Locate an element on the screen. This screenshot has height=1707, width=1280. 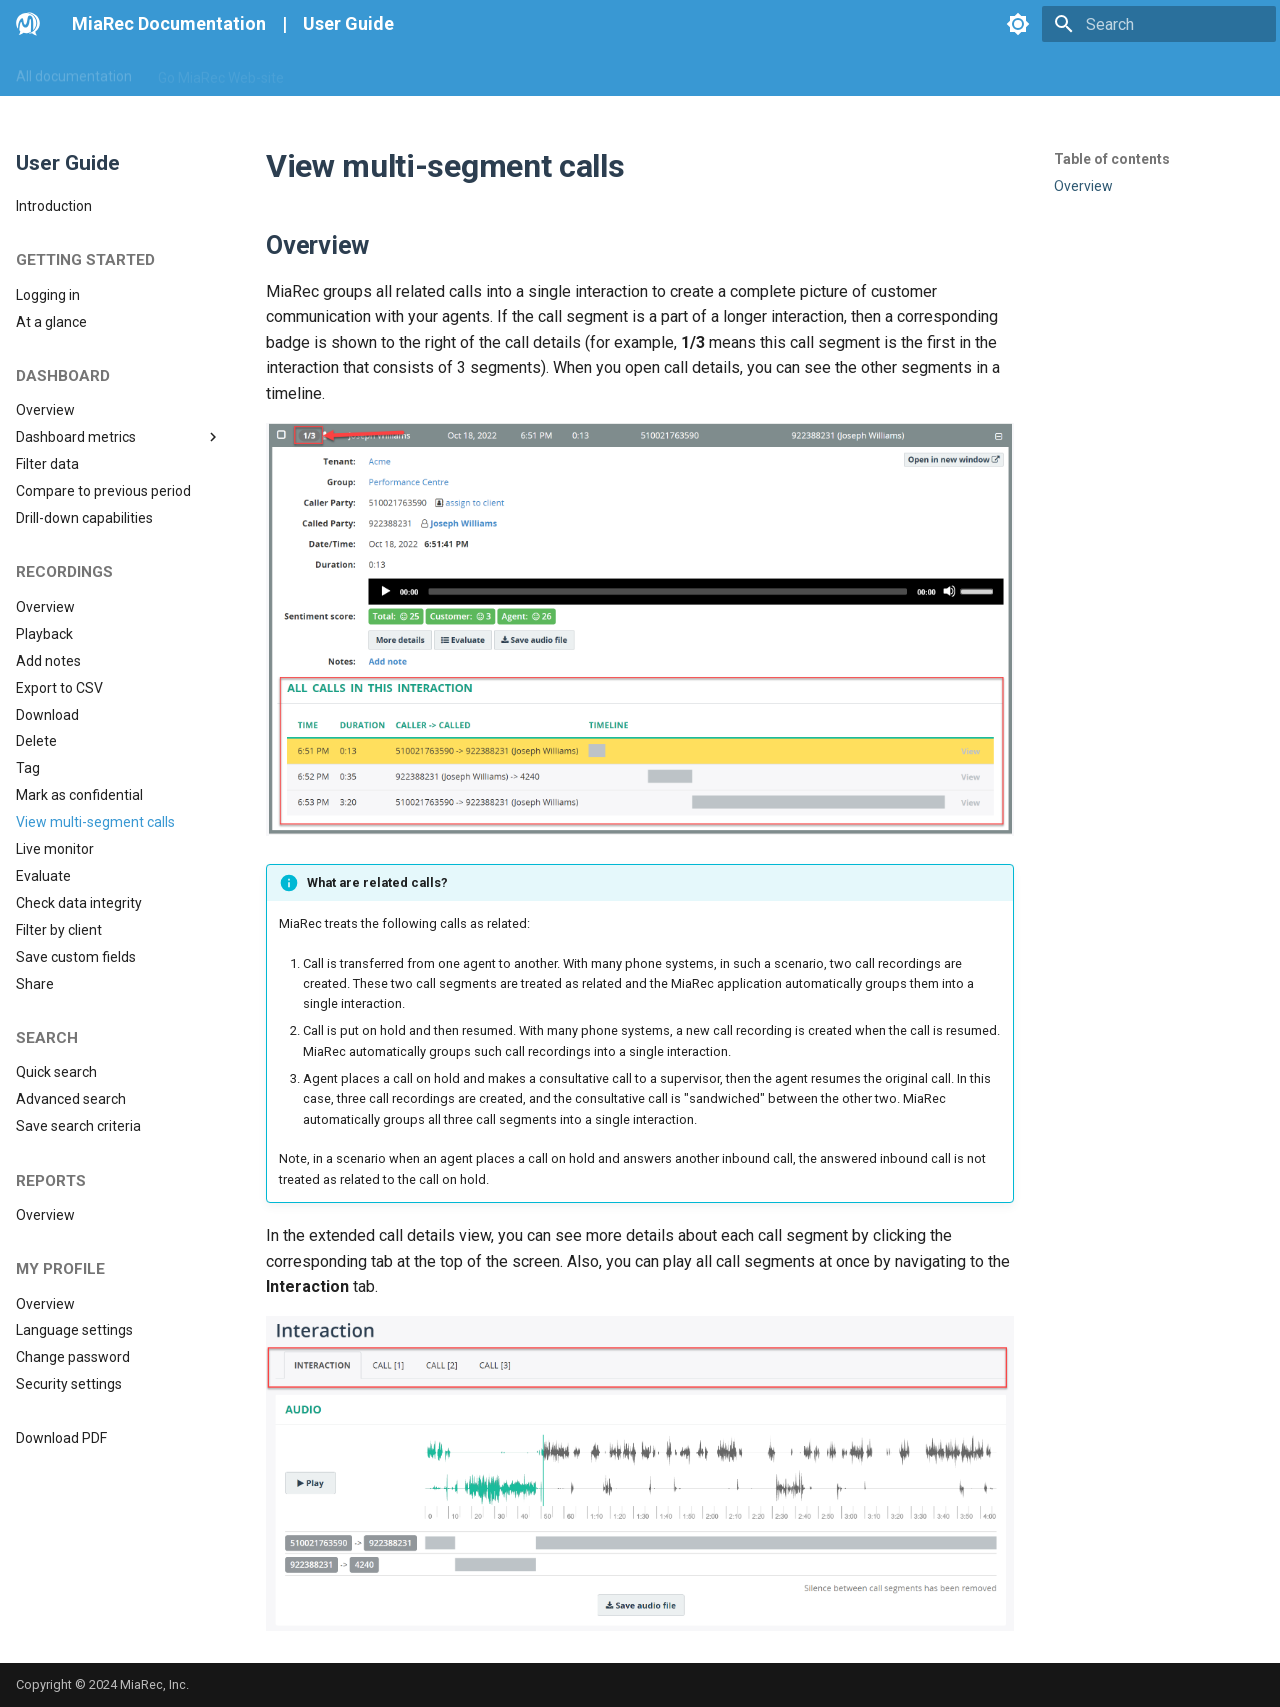
Language settings is located at coordinates (74, 1330).